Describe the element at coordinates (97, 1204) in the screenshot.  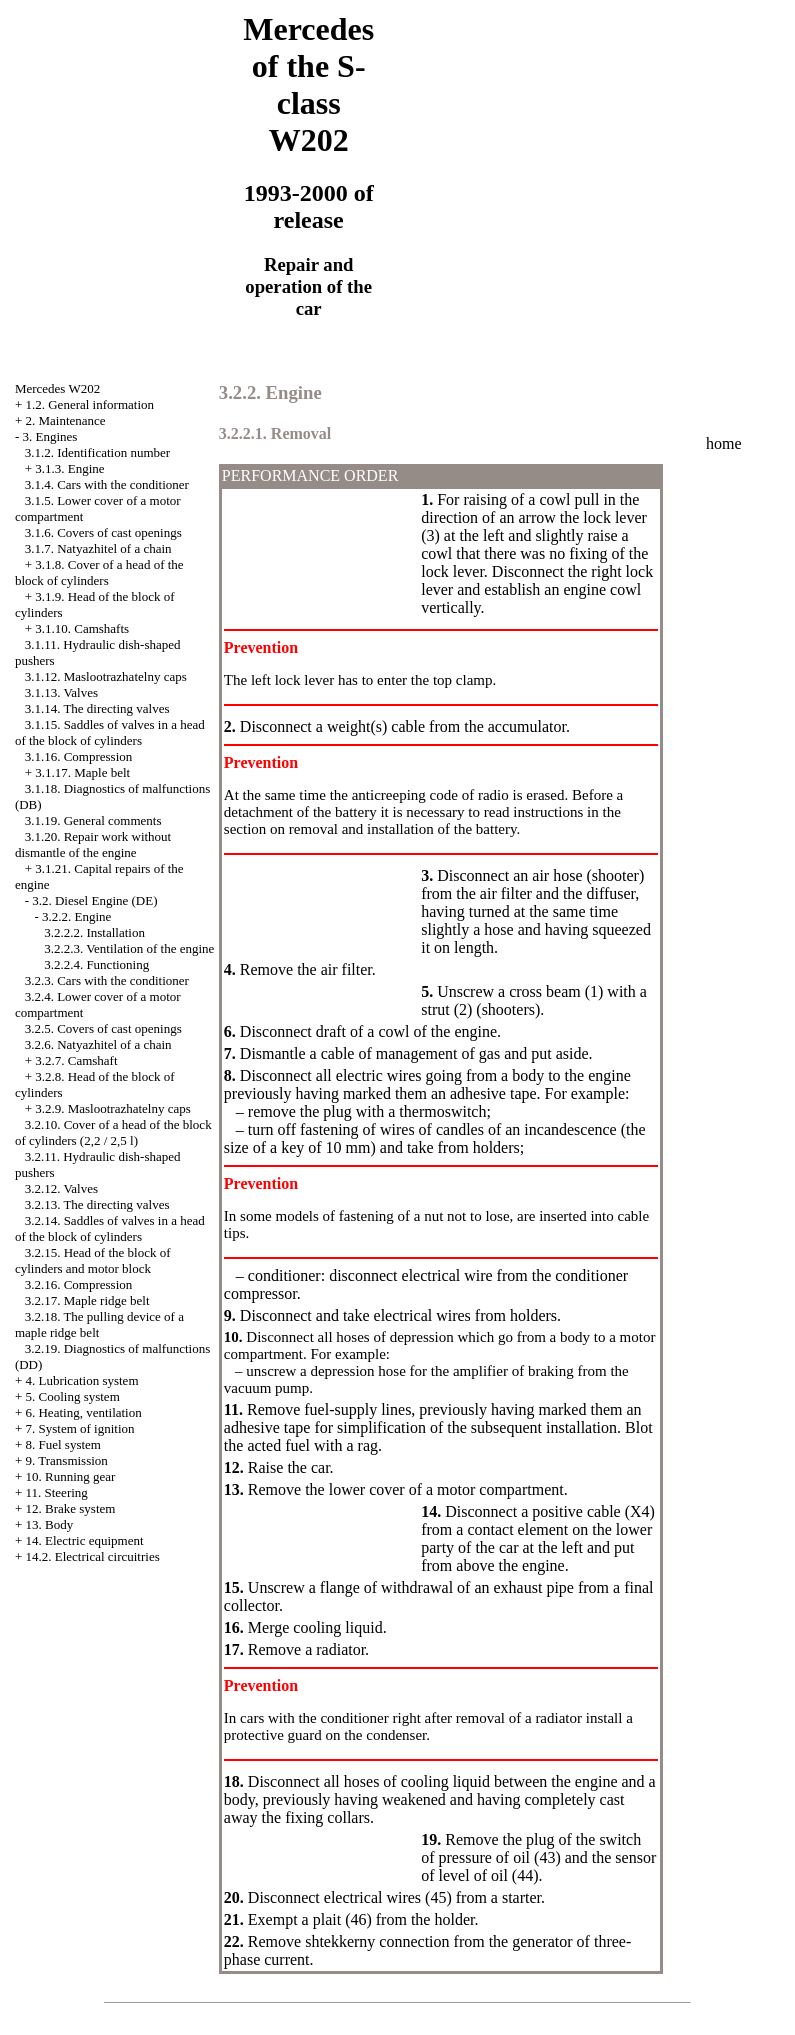
I see `3.2.13. The directing valves` at that location.